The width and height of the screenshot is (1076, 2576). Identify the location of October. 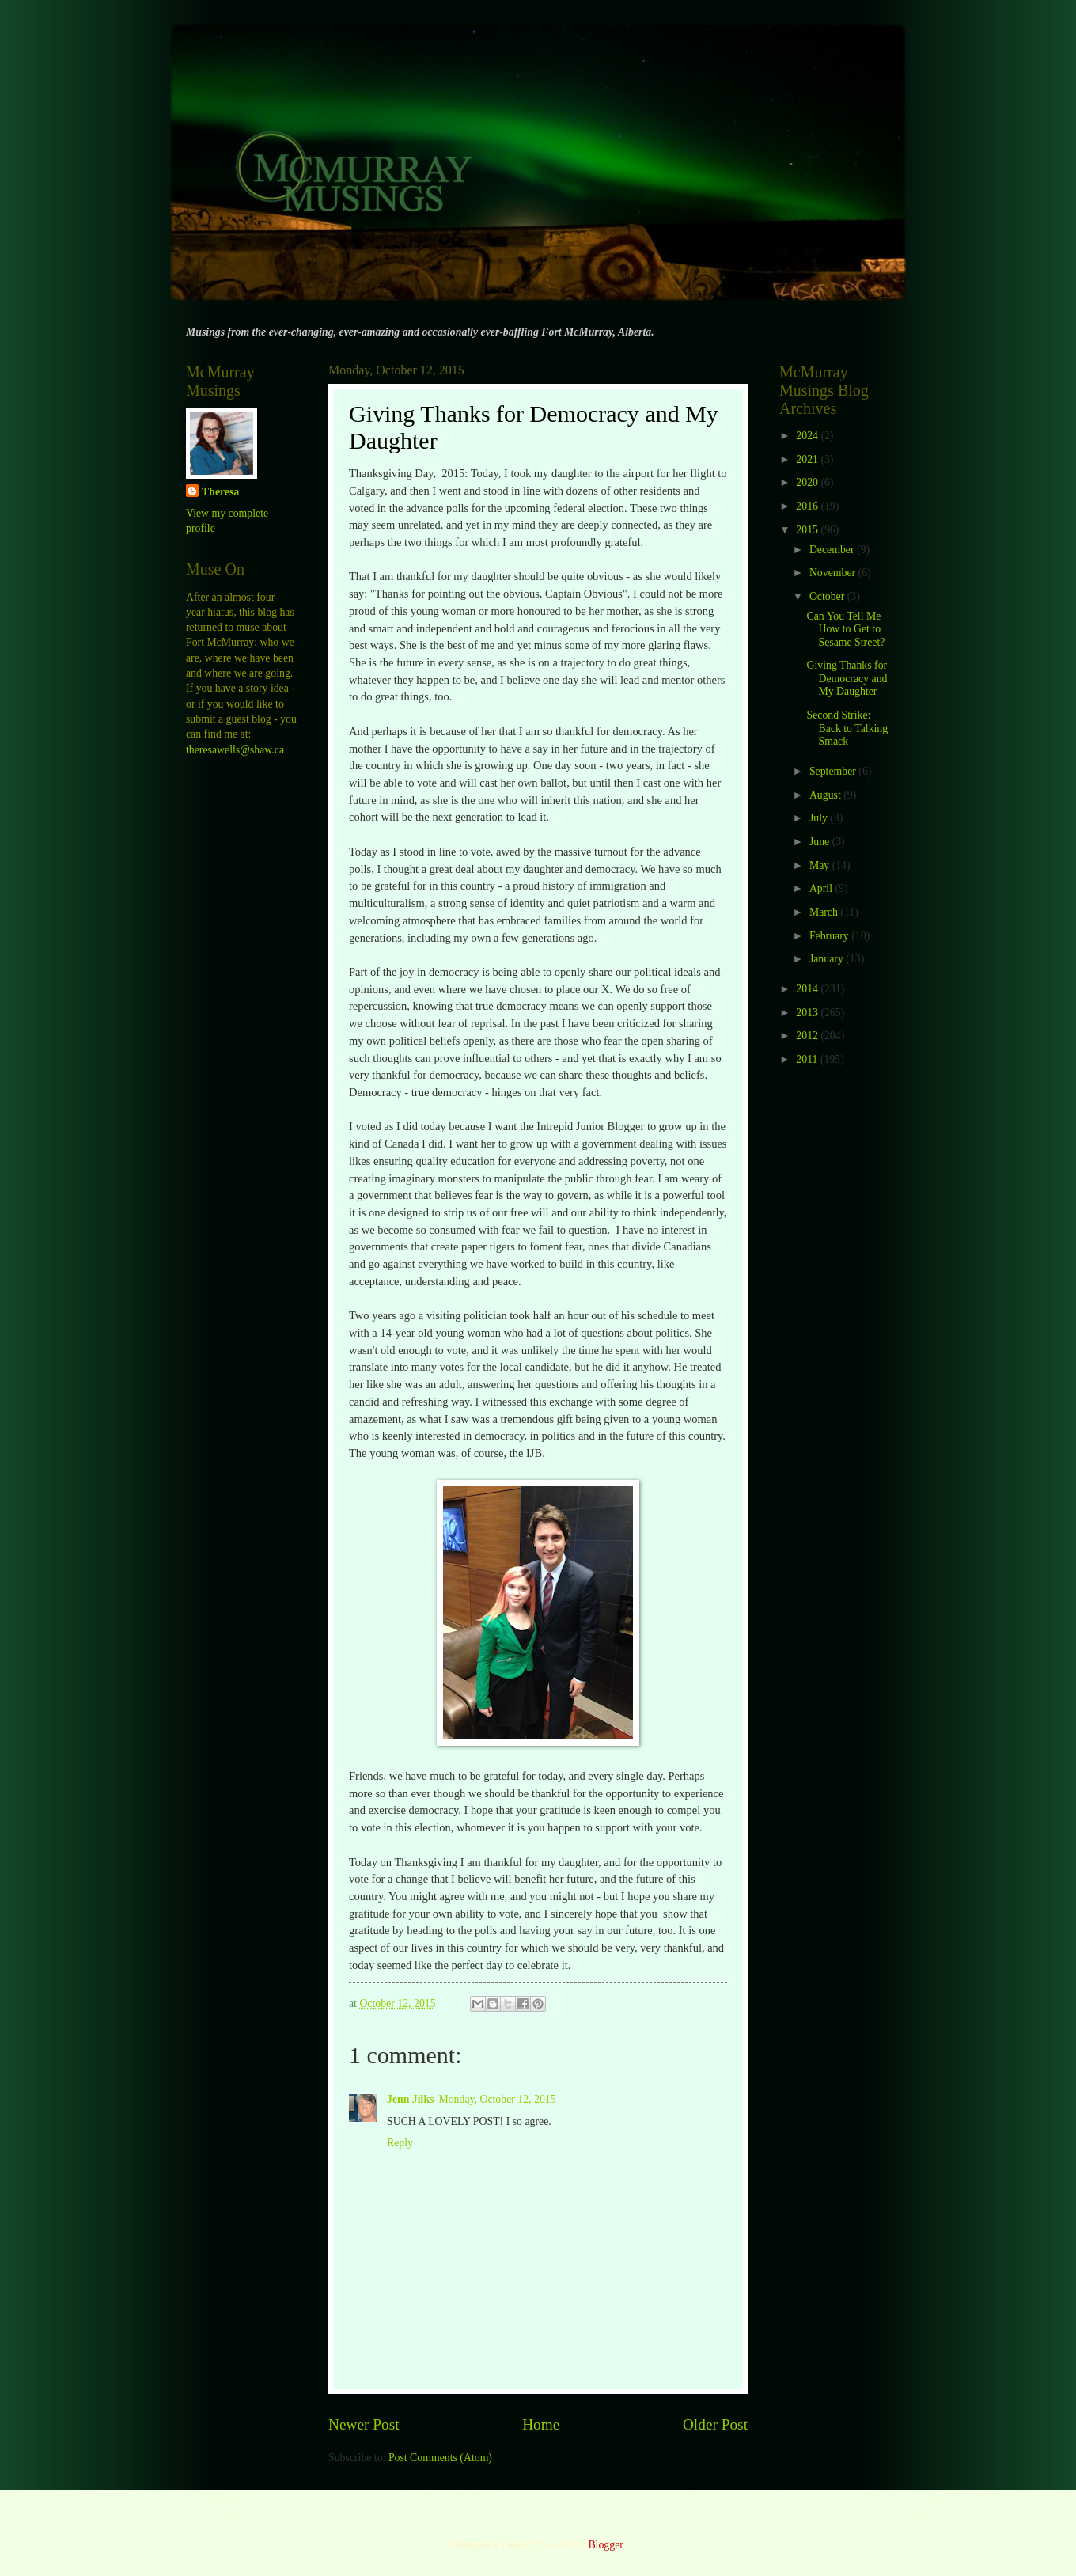
(828, 596).